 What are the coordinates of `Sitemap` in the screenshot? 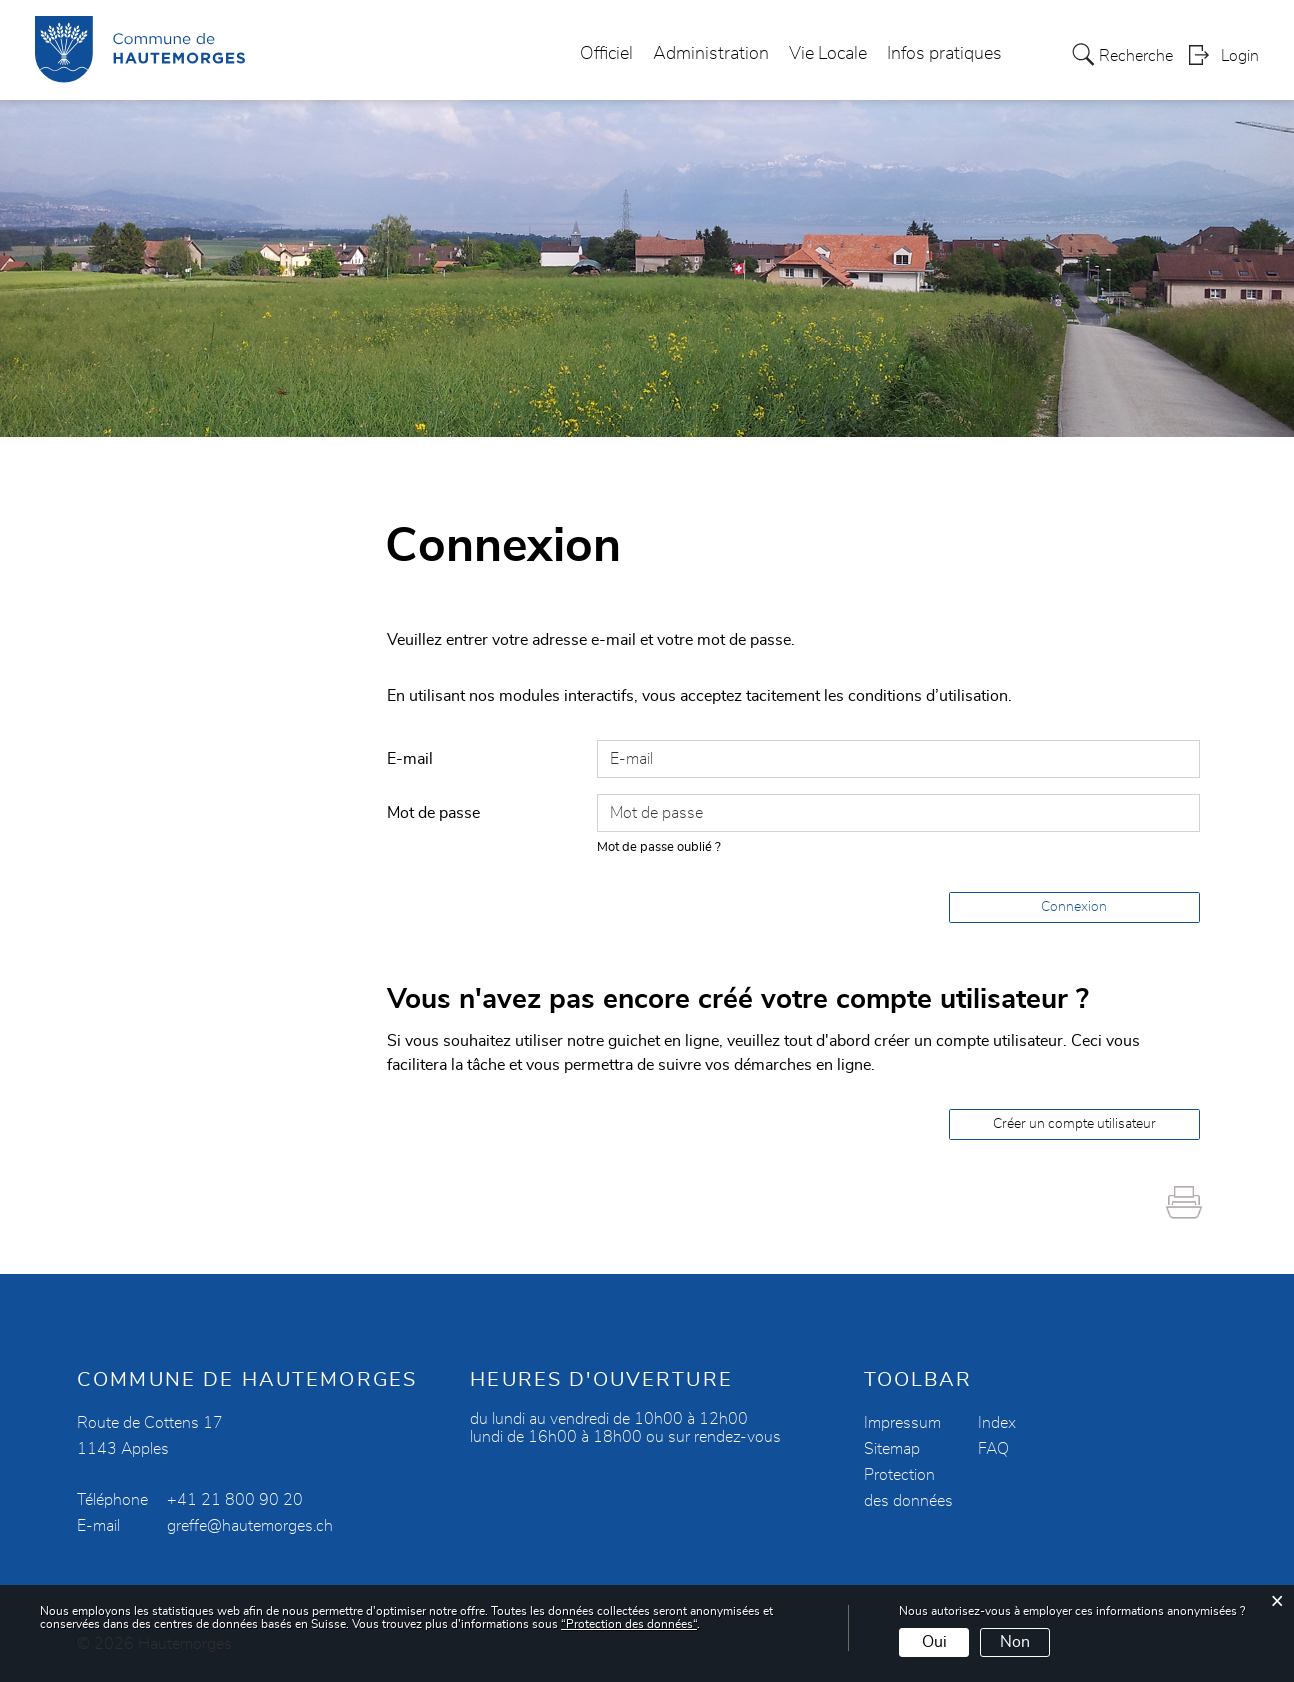 It's located at (892, 1449).